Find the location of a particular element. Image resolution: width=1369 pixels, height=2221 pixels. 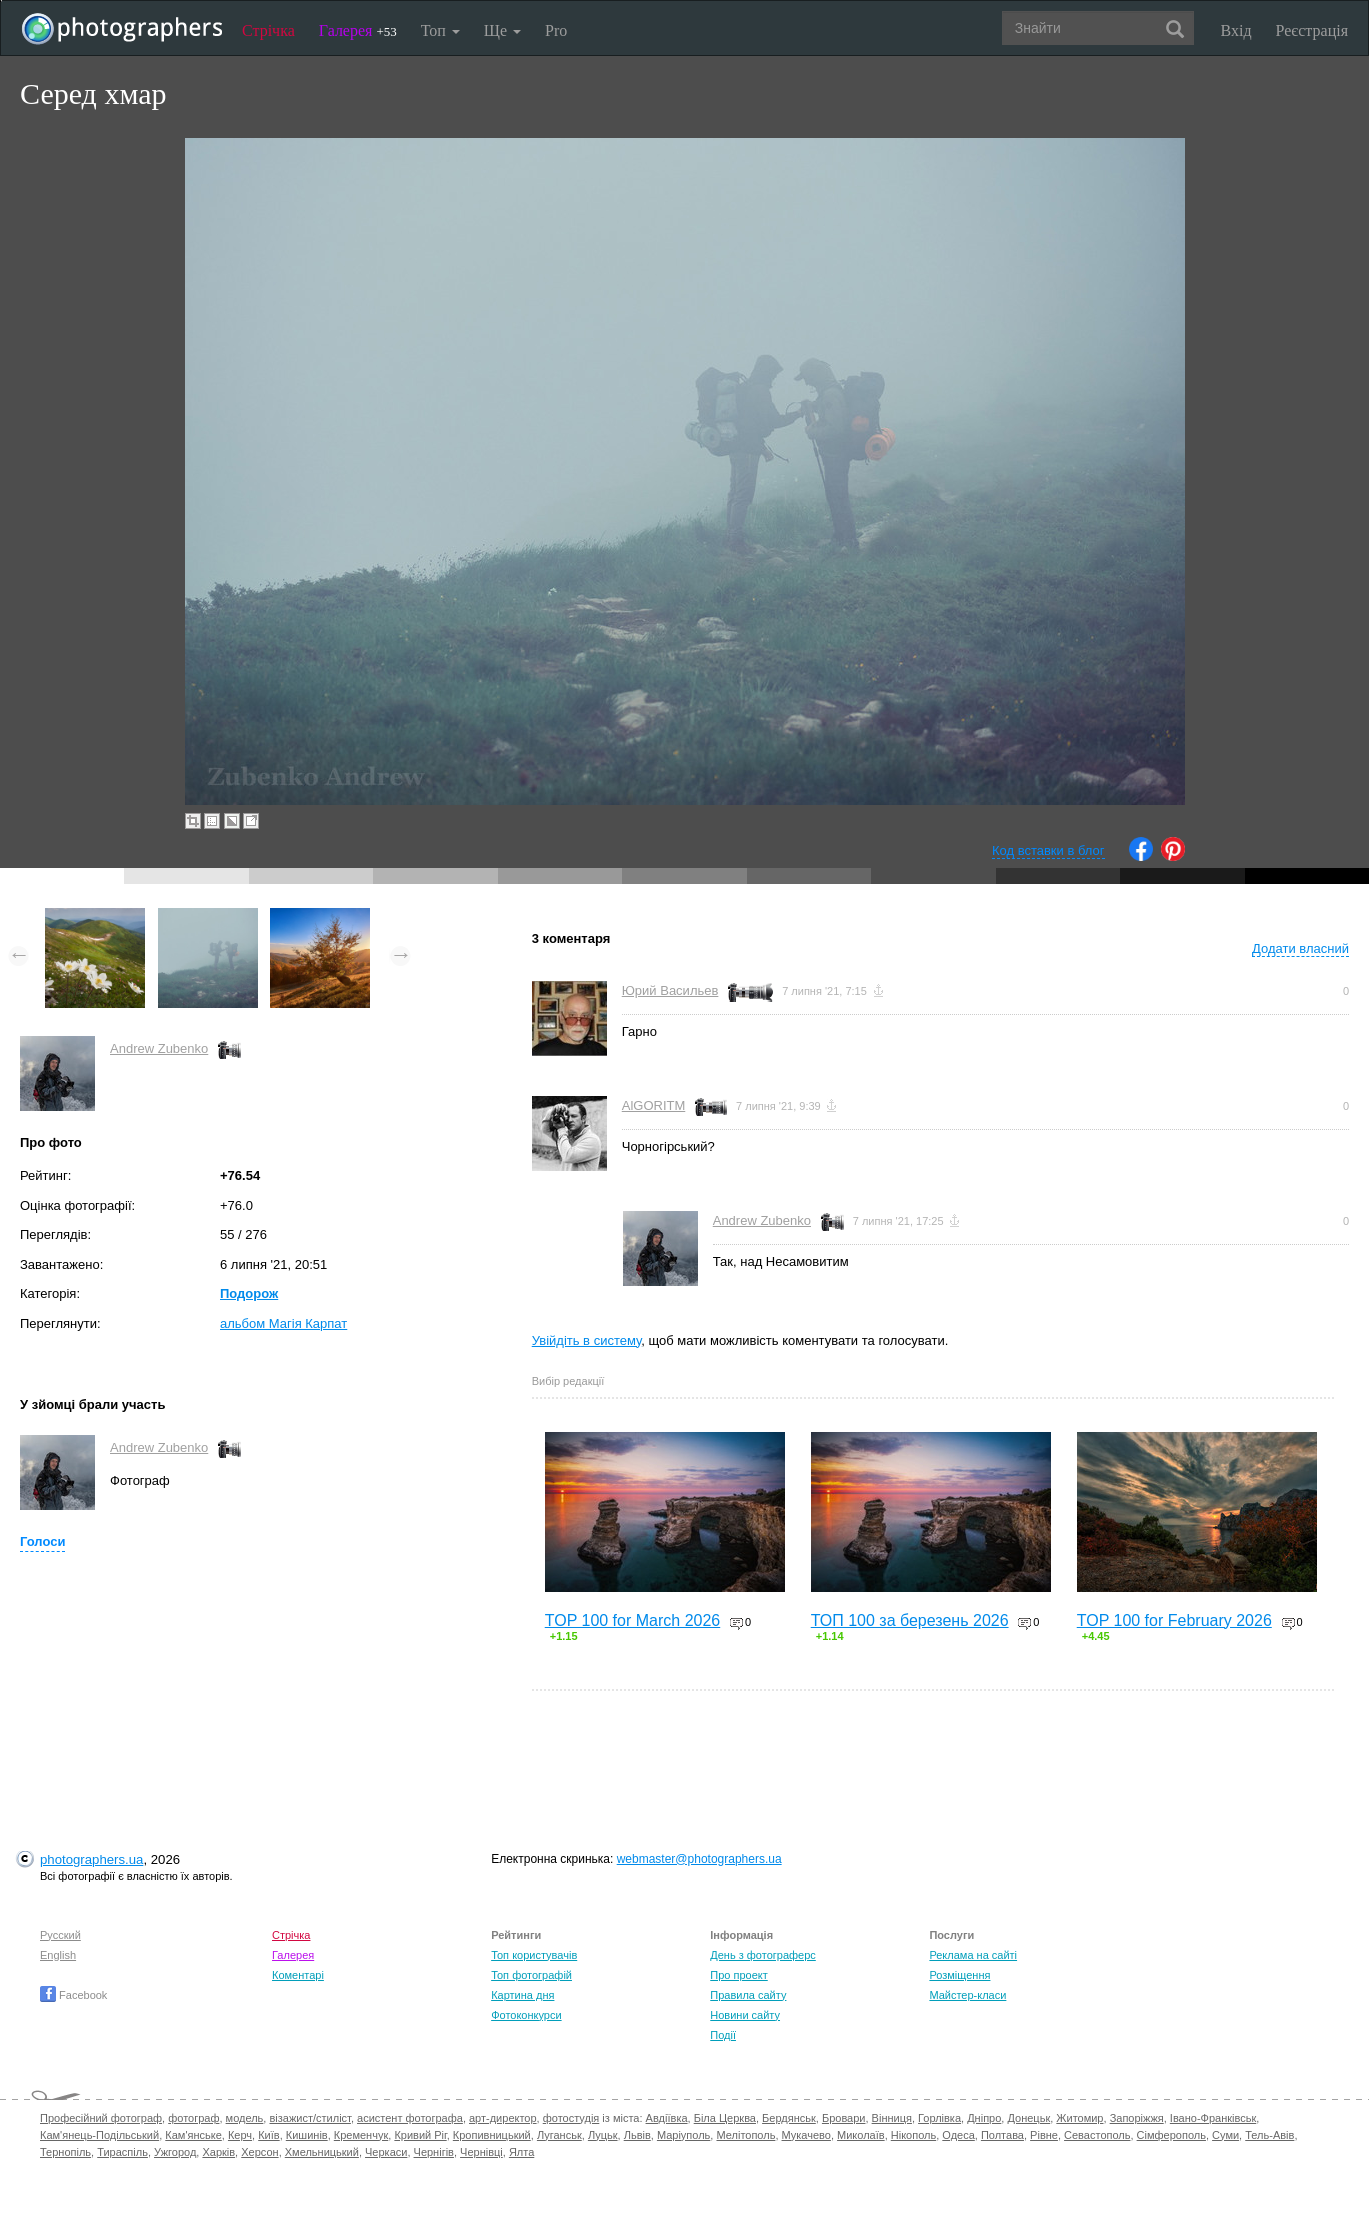

Авдіївка is located at coordinates (667, 2118).